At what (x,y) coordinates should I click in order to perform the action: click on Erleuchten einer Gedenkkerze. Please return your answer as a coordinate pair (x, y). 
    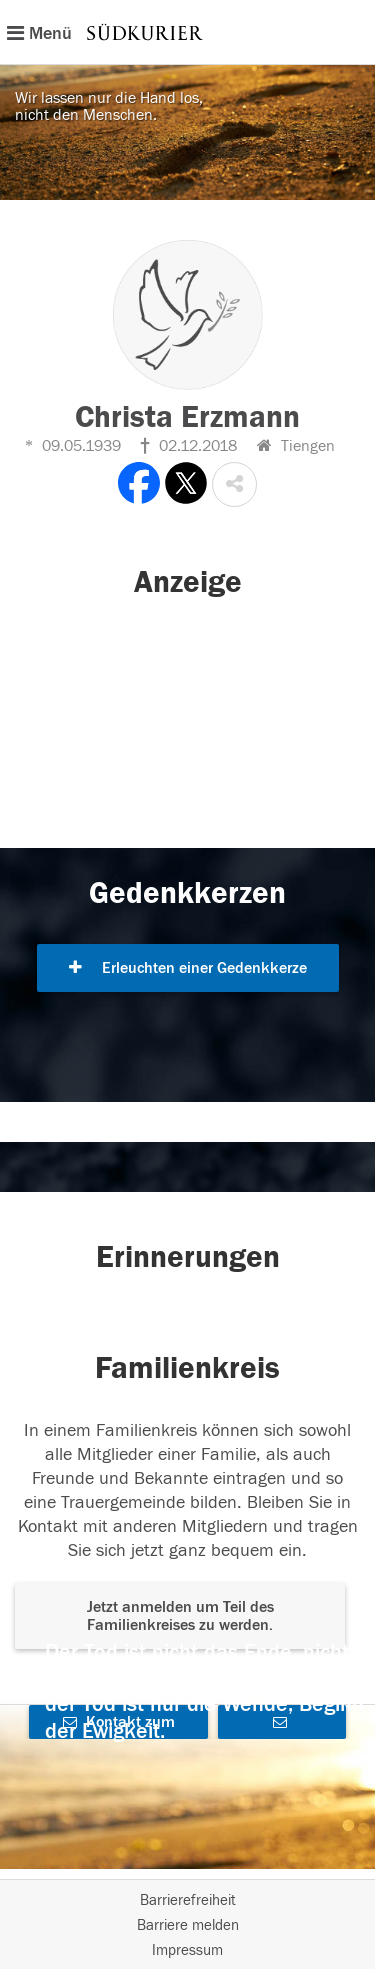
    Looking at the image, I should click on (188, 968).